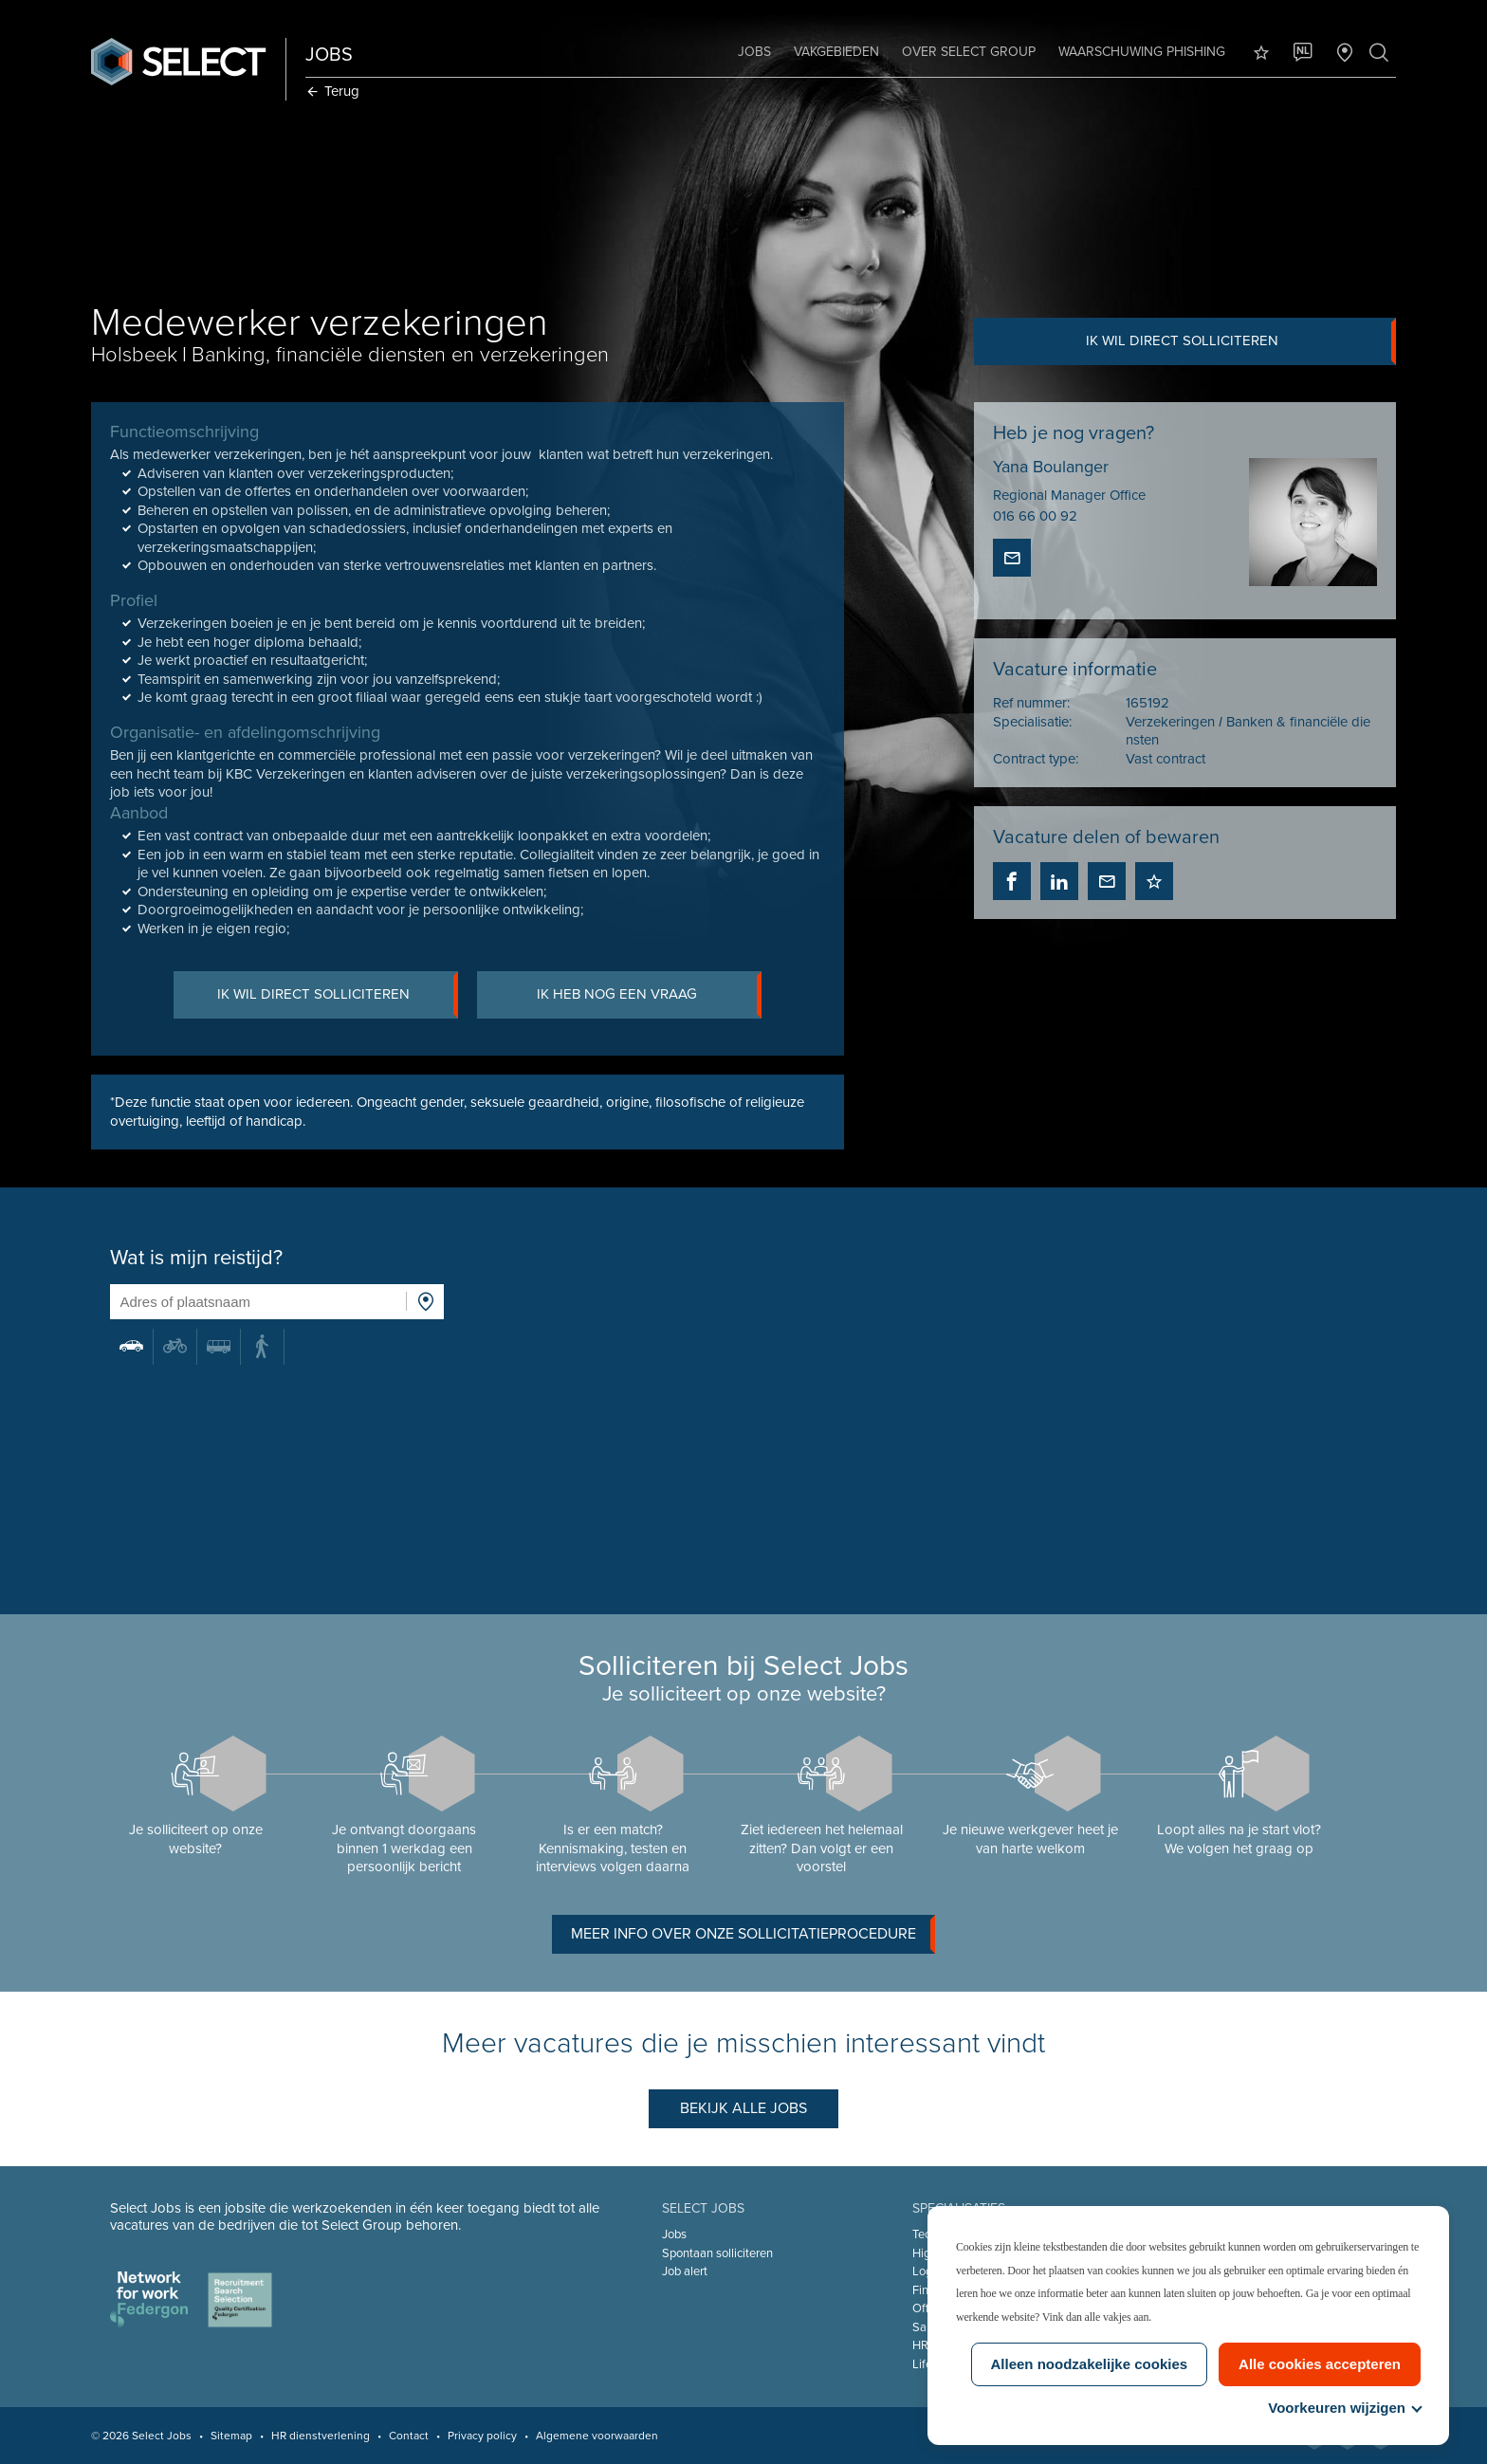 This screenshot has height=2464, width=1487. I want to click on Sitemap, so click(233, 2435).